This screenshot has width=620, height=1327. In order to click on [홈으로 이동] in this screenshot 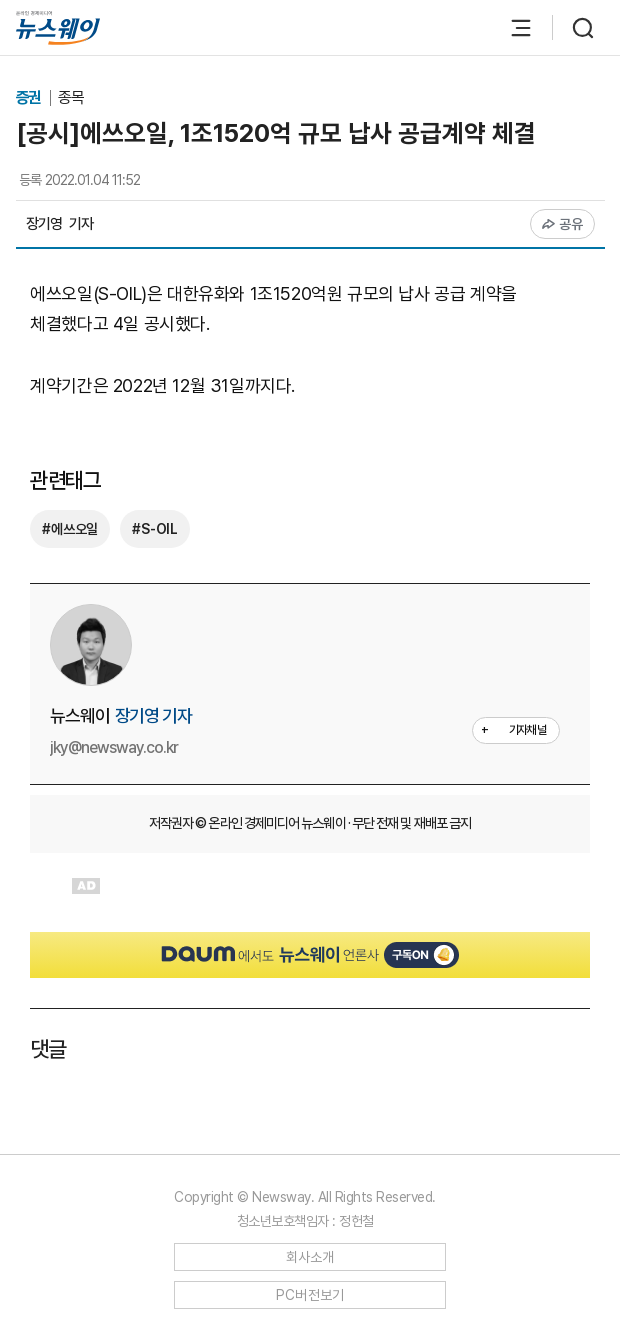, I will do `click(58, 28)`.